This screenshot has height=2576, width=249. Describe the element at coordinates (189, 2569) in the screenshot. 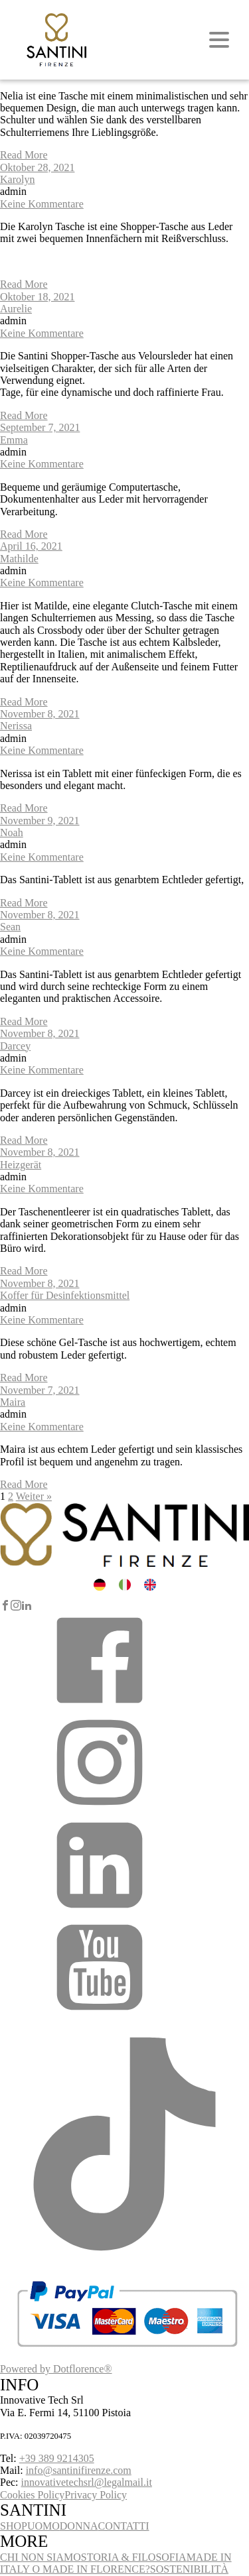

I see `SOSTENIBILITÀ` at that location.